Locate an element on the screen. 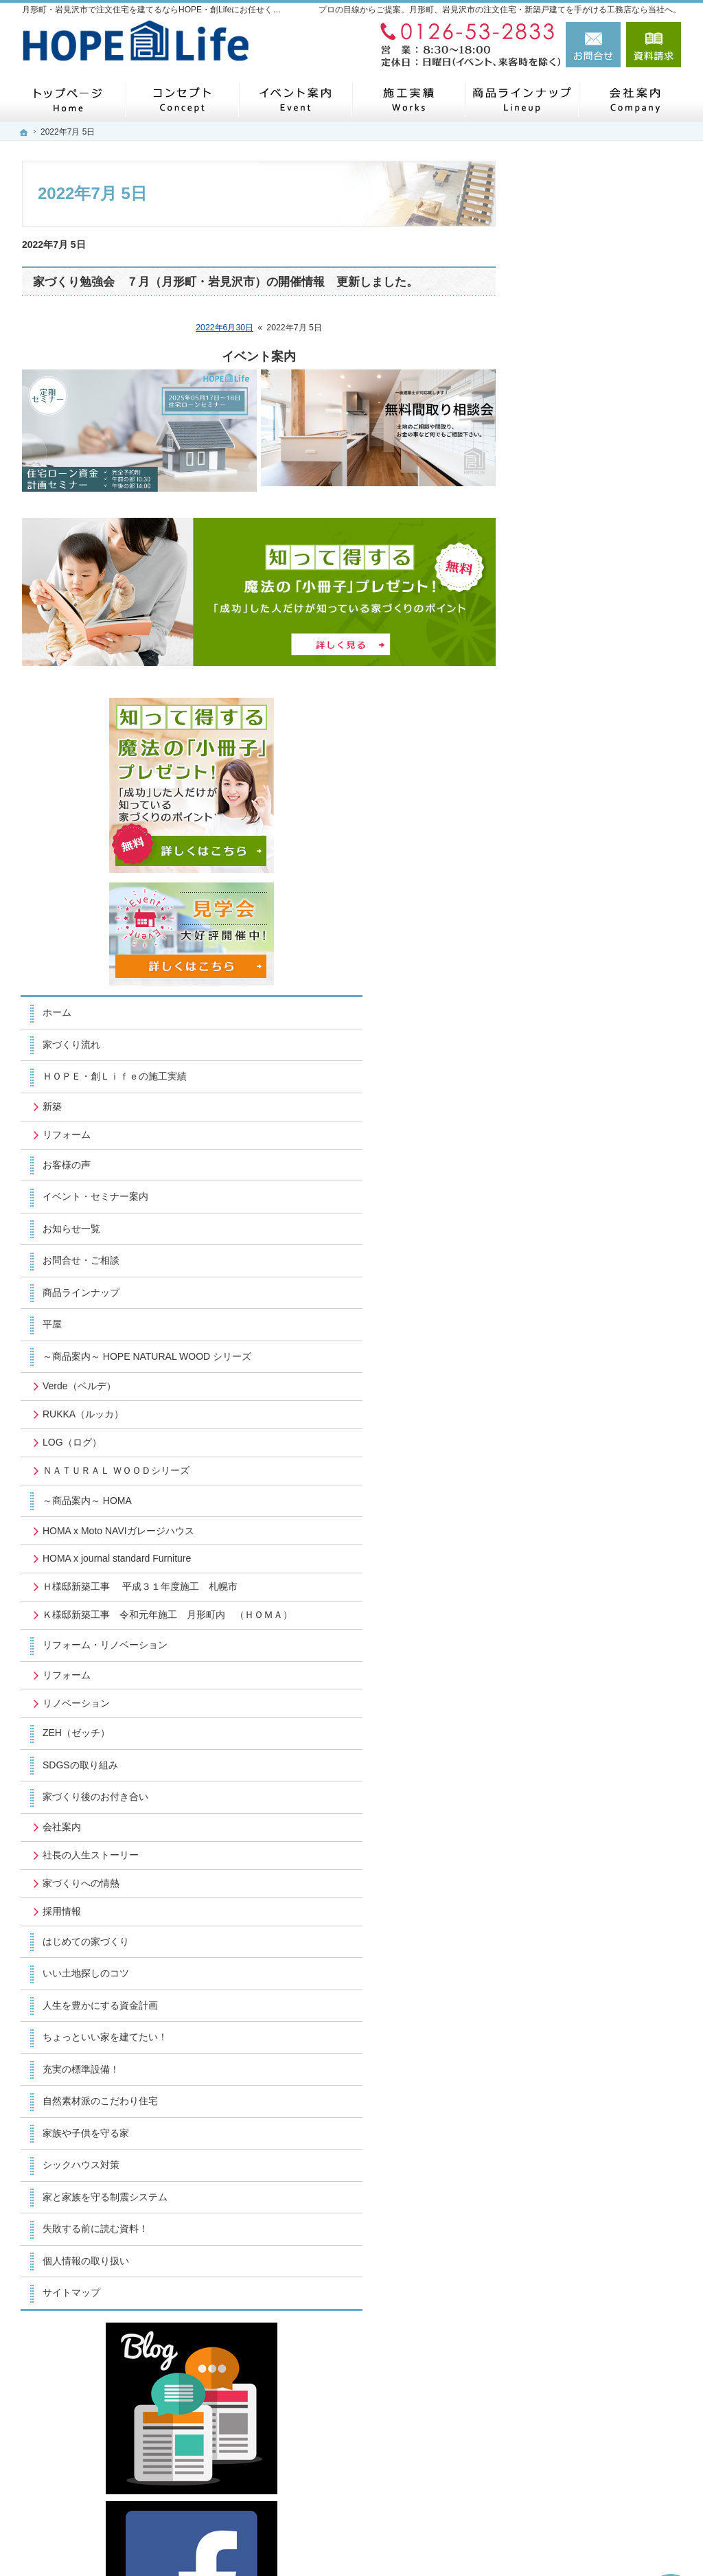 The height and width of the screenshot is (2576, 703). Verde（ベルデ） is located at coordinates (575, 872).